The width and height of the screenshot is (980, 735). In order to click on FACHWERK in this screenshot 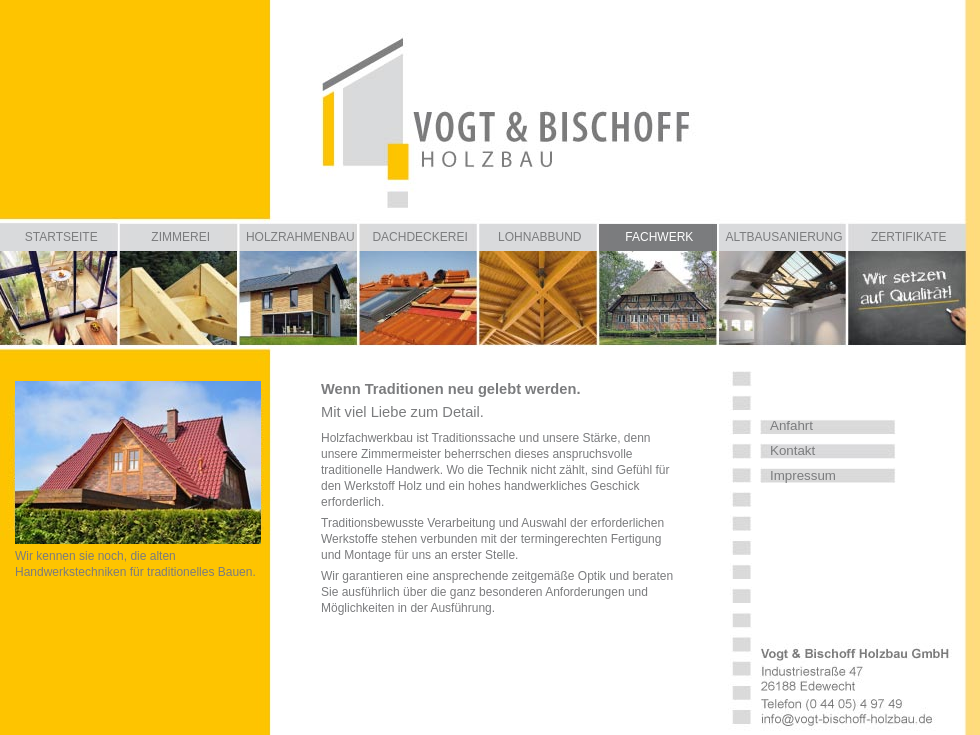, I will do `click(659, 237)`.